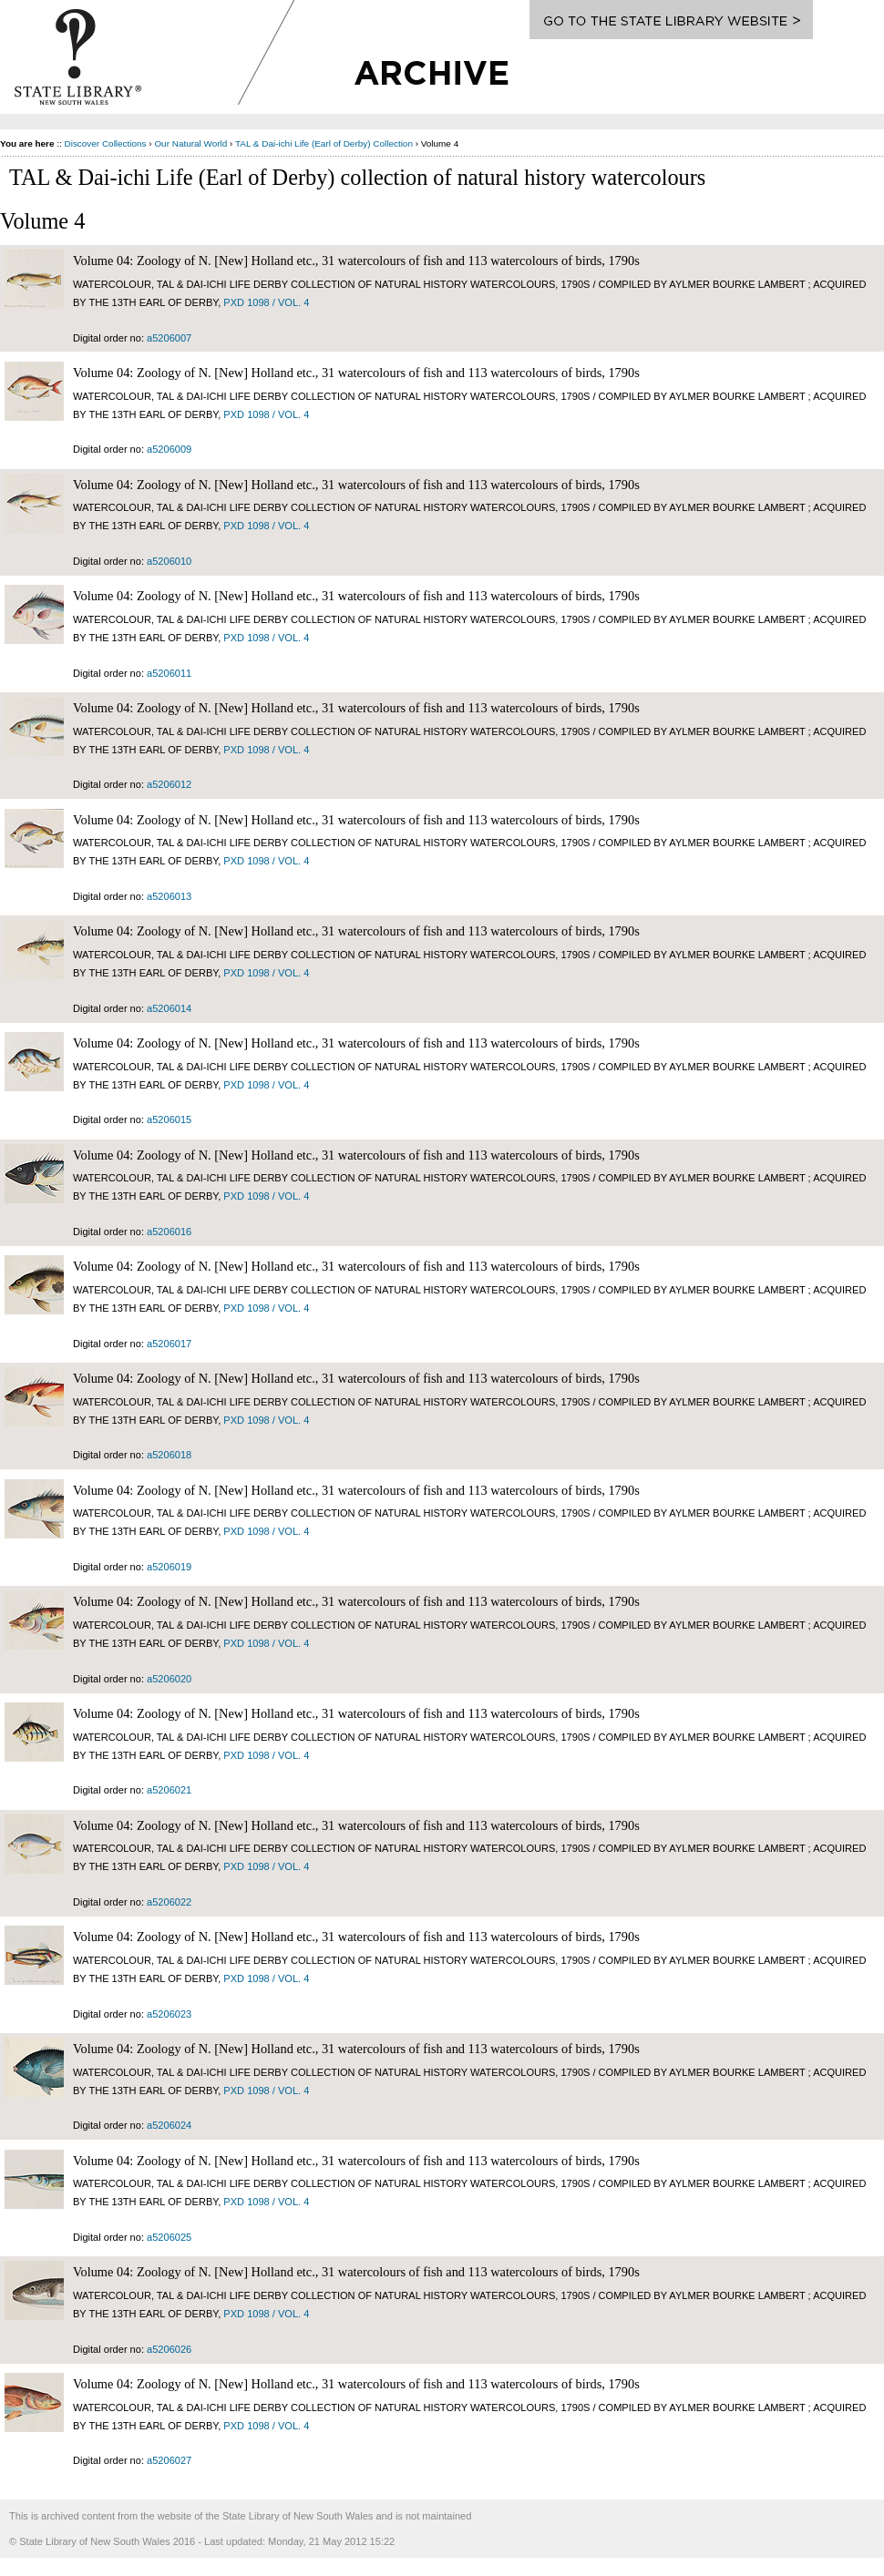  Describe the element at coordinates (169, 1119) in the screenshot. I see `a5206015` at that location.